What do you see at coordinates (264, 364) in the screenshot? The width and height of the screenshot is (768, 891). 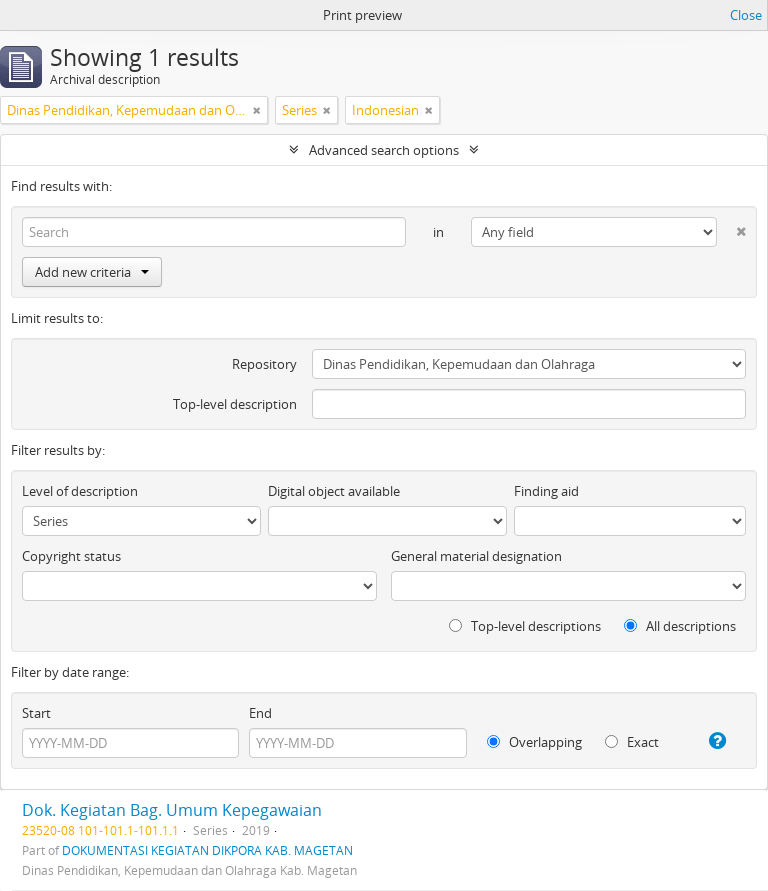 I see `Repository` at bounding box center [264, 364].